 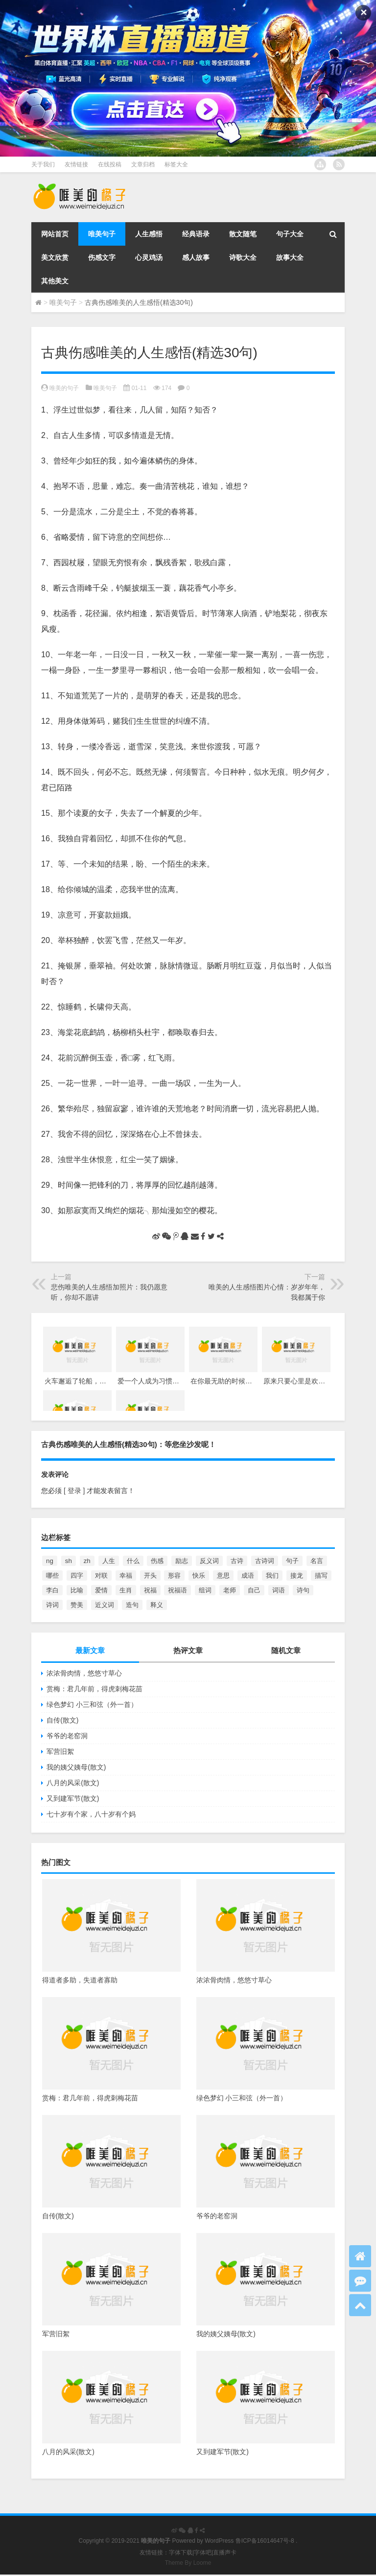 What do you see at coordinates (101, 1575) in the screenshot?
I see `对联` at bounding box center [101, 1575].